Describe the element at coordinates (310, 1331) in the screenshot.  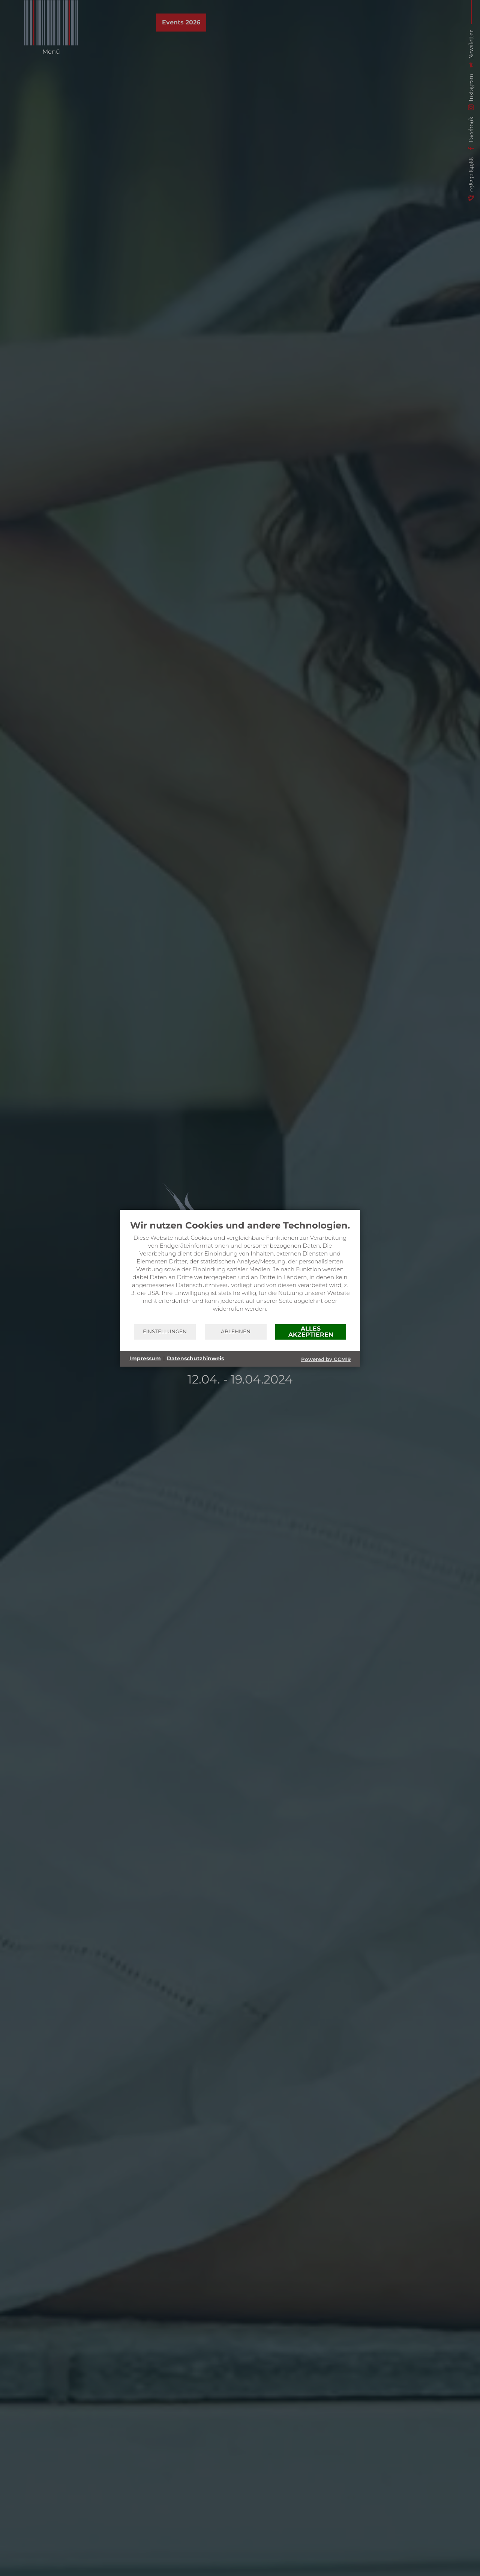
I see `Alles akzeptieren` at that location.